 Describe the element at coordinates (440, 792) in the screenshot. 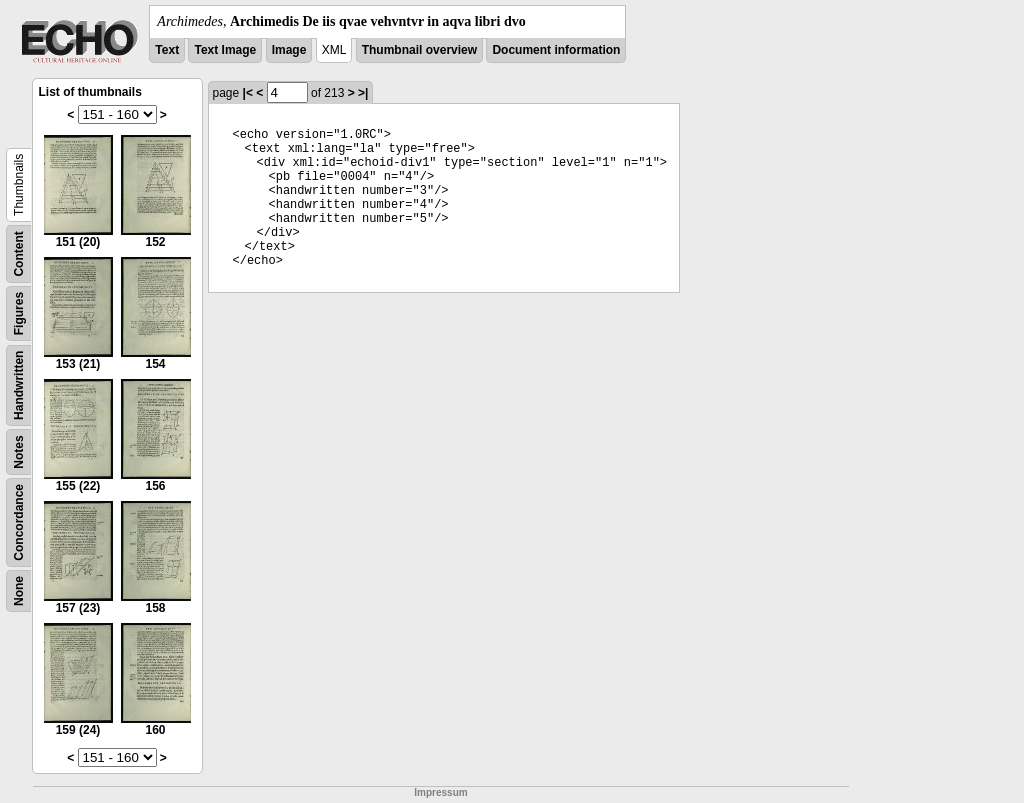

I see `Impressum` at that location.